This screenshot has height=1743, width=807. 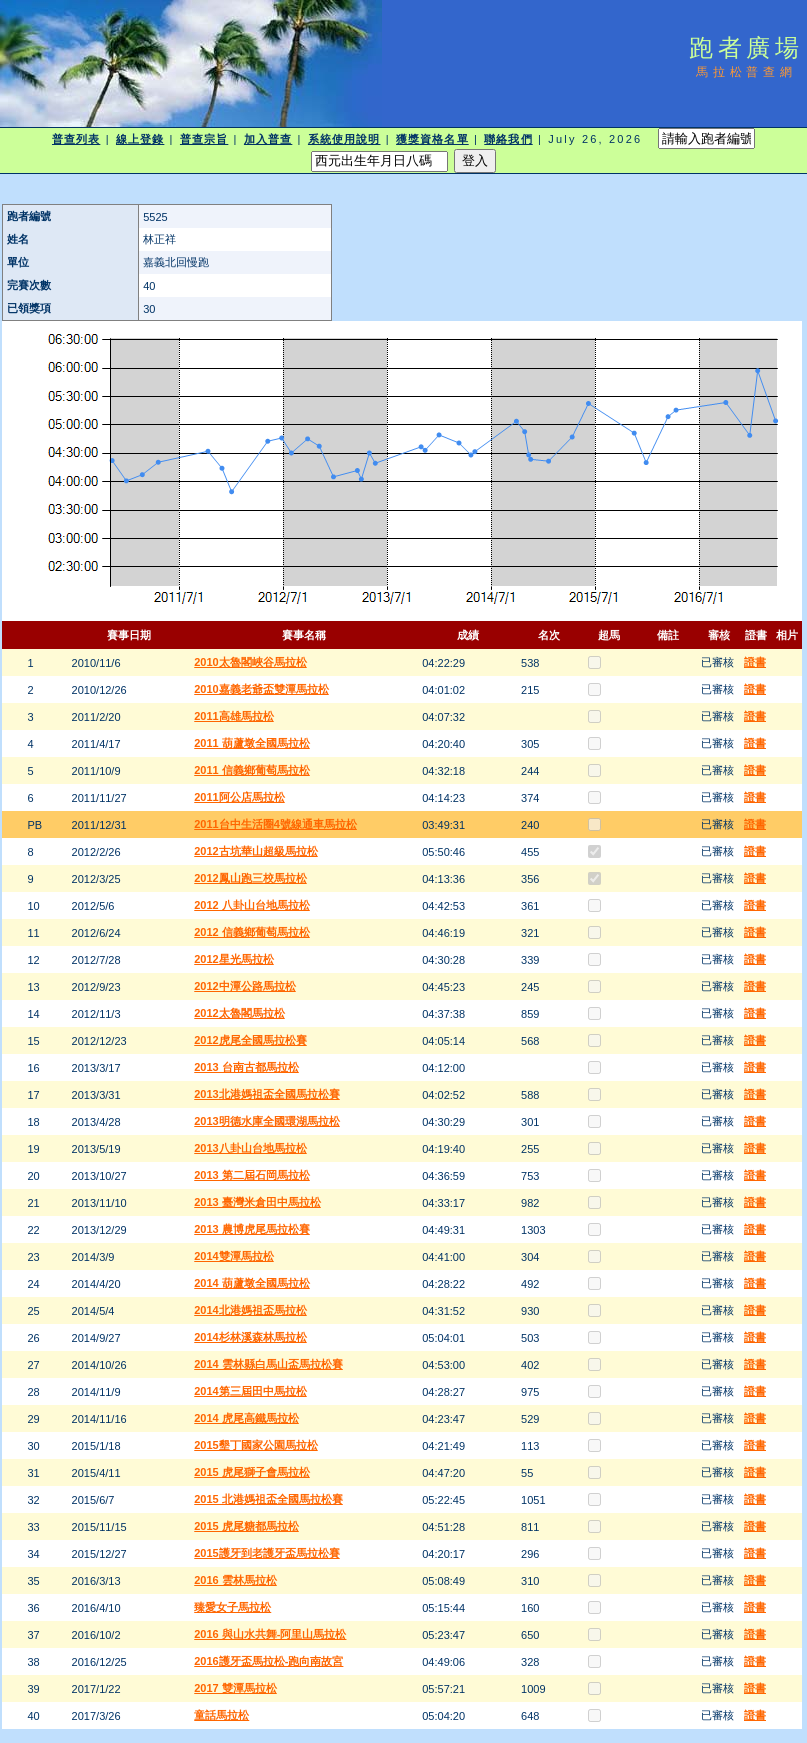 What do you see at coordinates (252, 1229) in the screenshot?
I see `2013 農博虎尾馬拉松賽` at bounding box center [252, 1229].